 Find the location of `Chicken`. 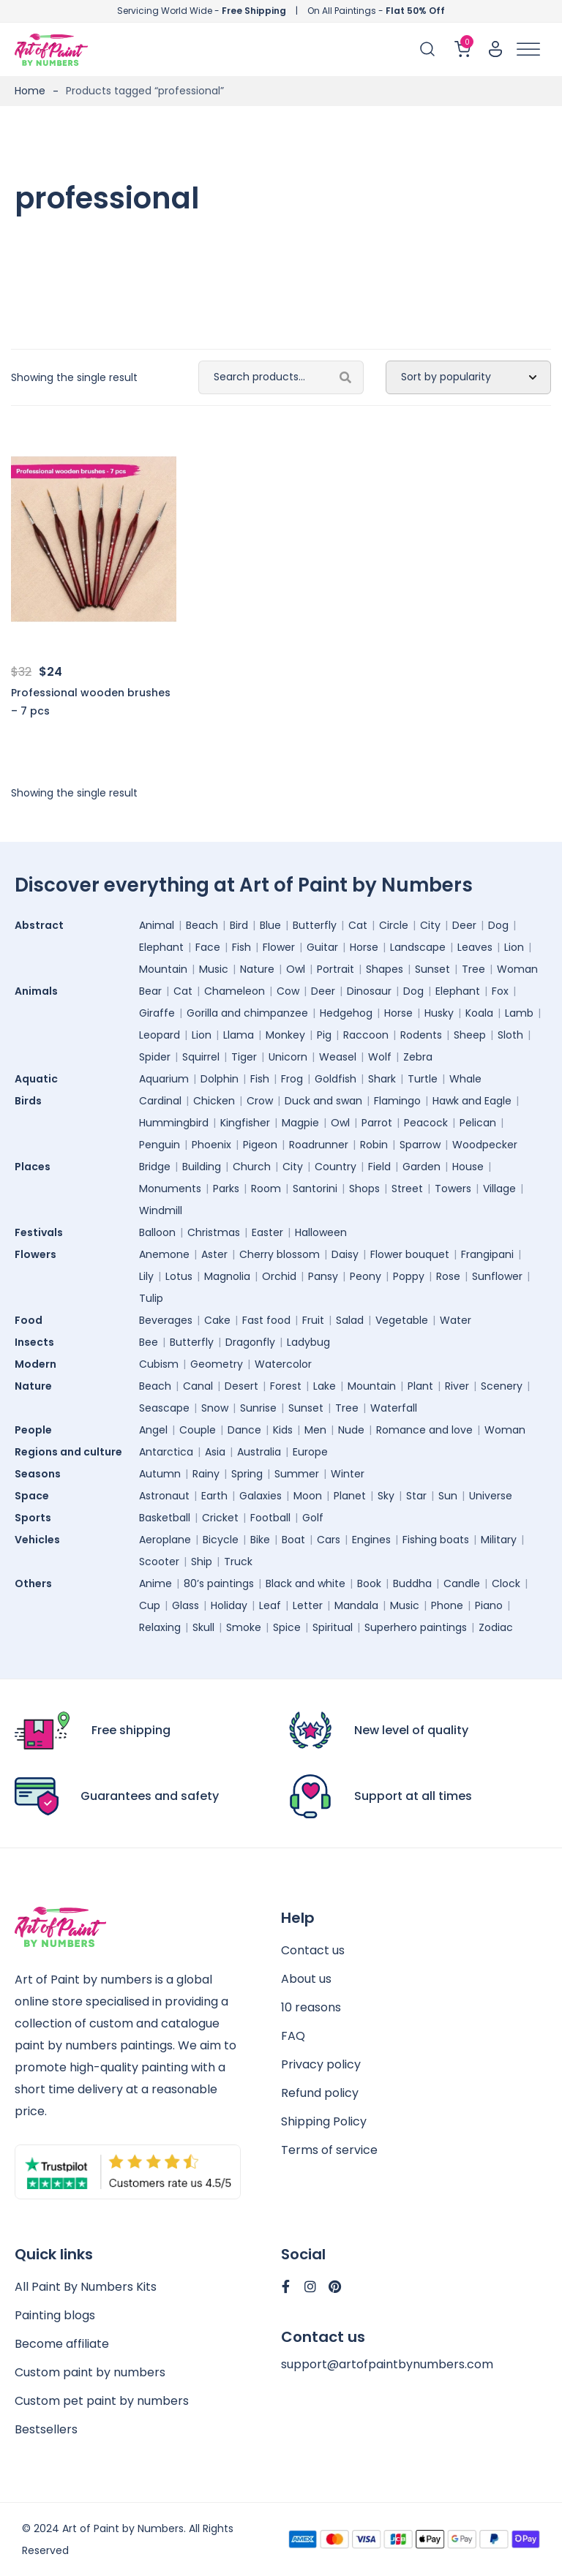

Chicken is located at coordinates (214, 1100).